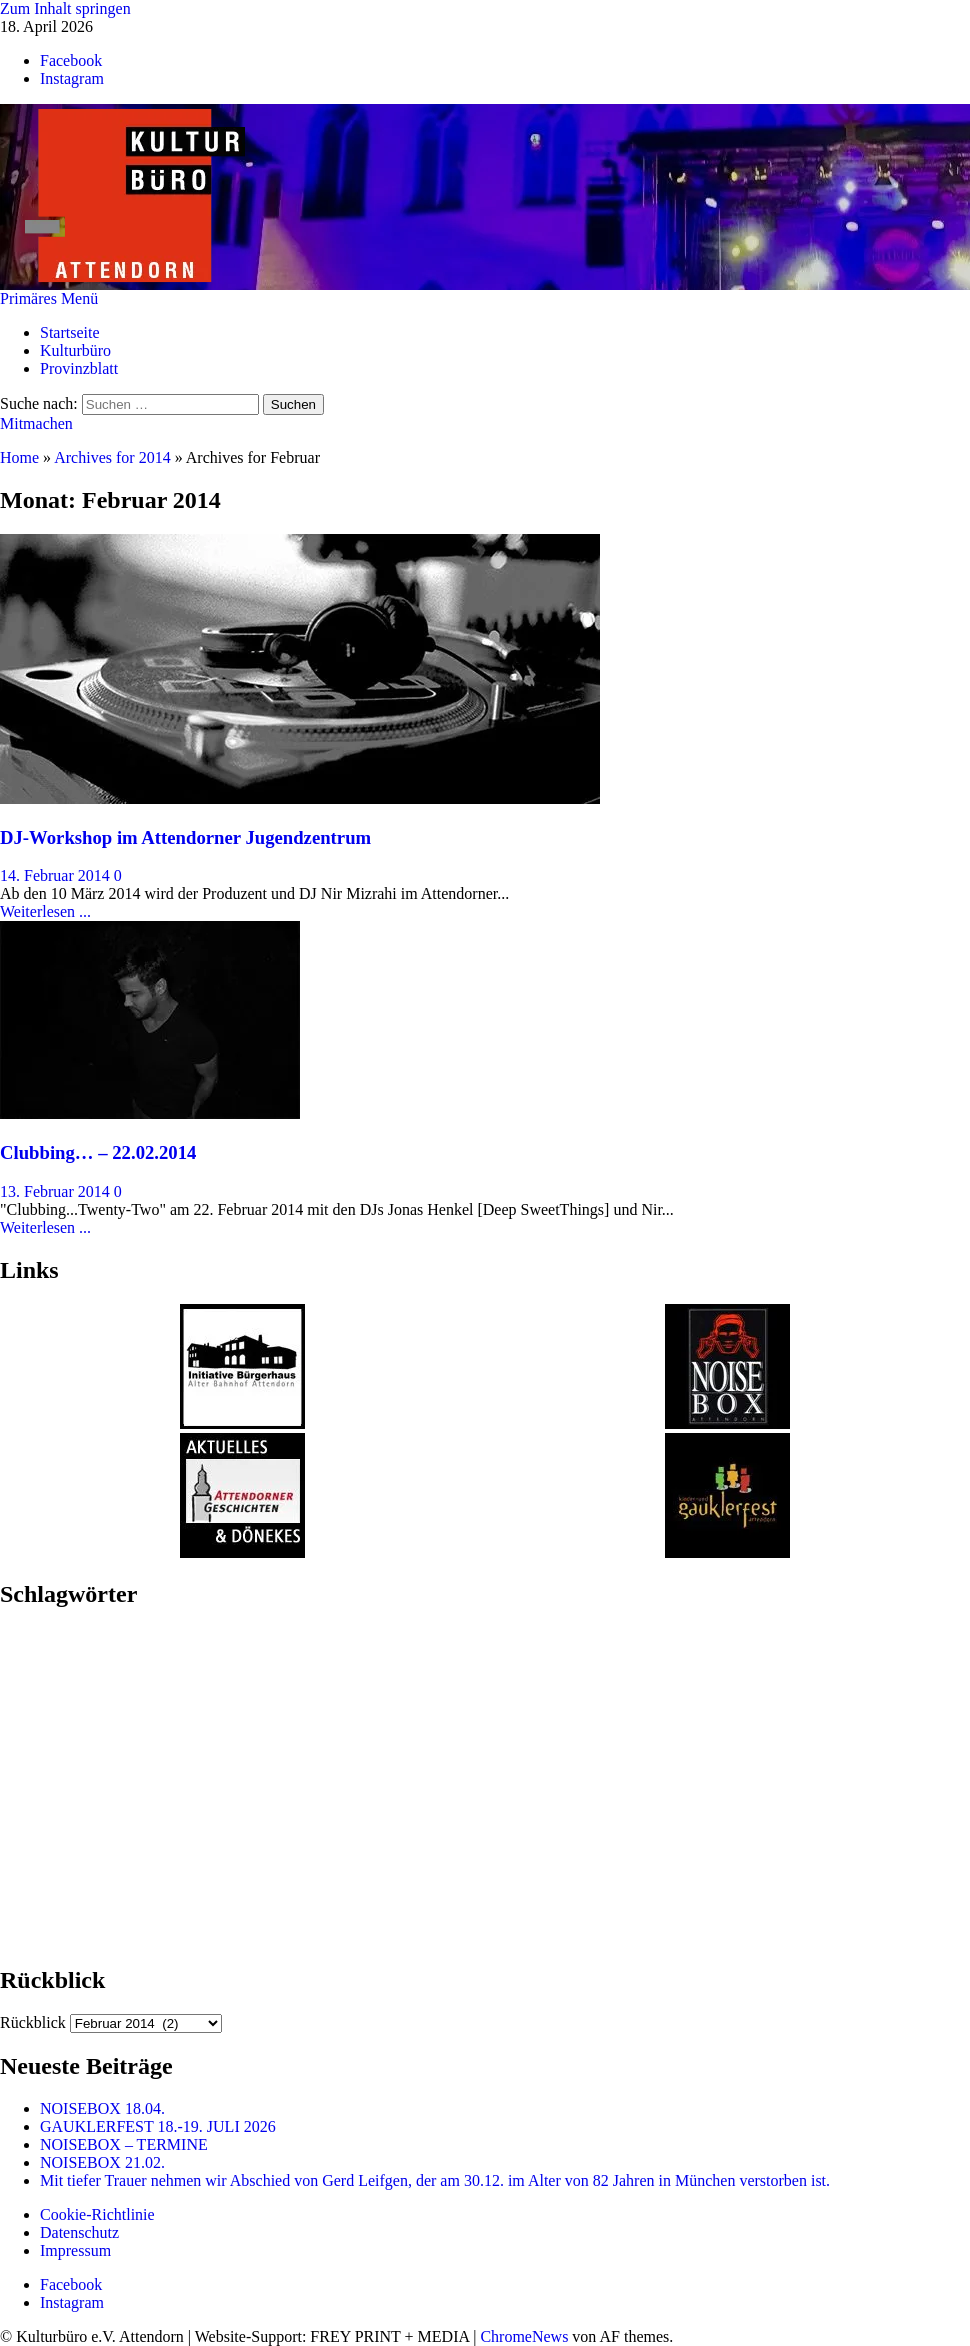 The width and height of the screenshot is (970, 2346). I want to click on Zum Inhalt springen, so click(65, 8).